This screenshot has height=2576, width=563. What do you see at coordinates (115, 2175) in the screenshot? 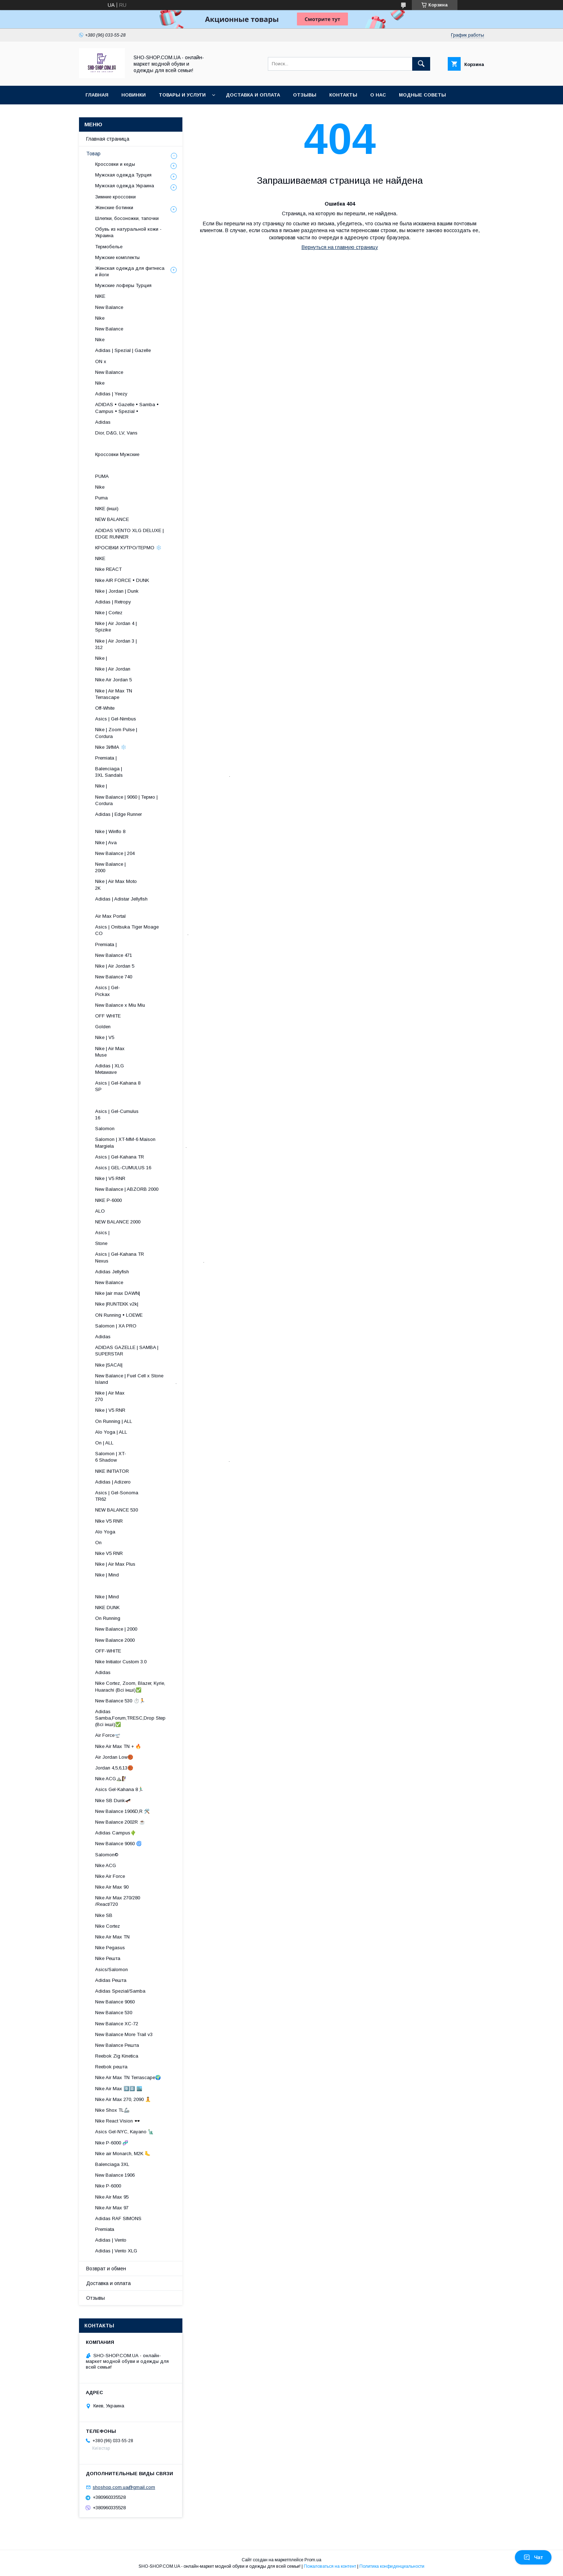
I see `New Balance 1906` at bounding box center [115, 2175].